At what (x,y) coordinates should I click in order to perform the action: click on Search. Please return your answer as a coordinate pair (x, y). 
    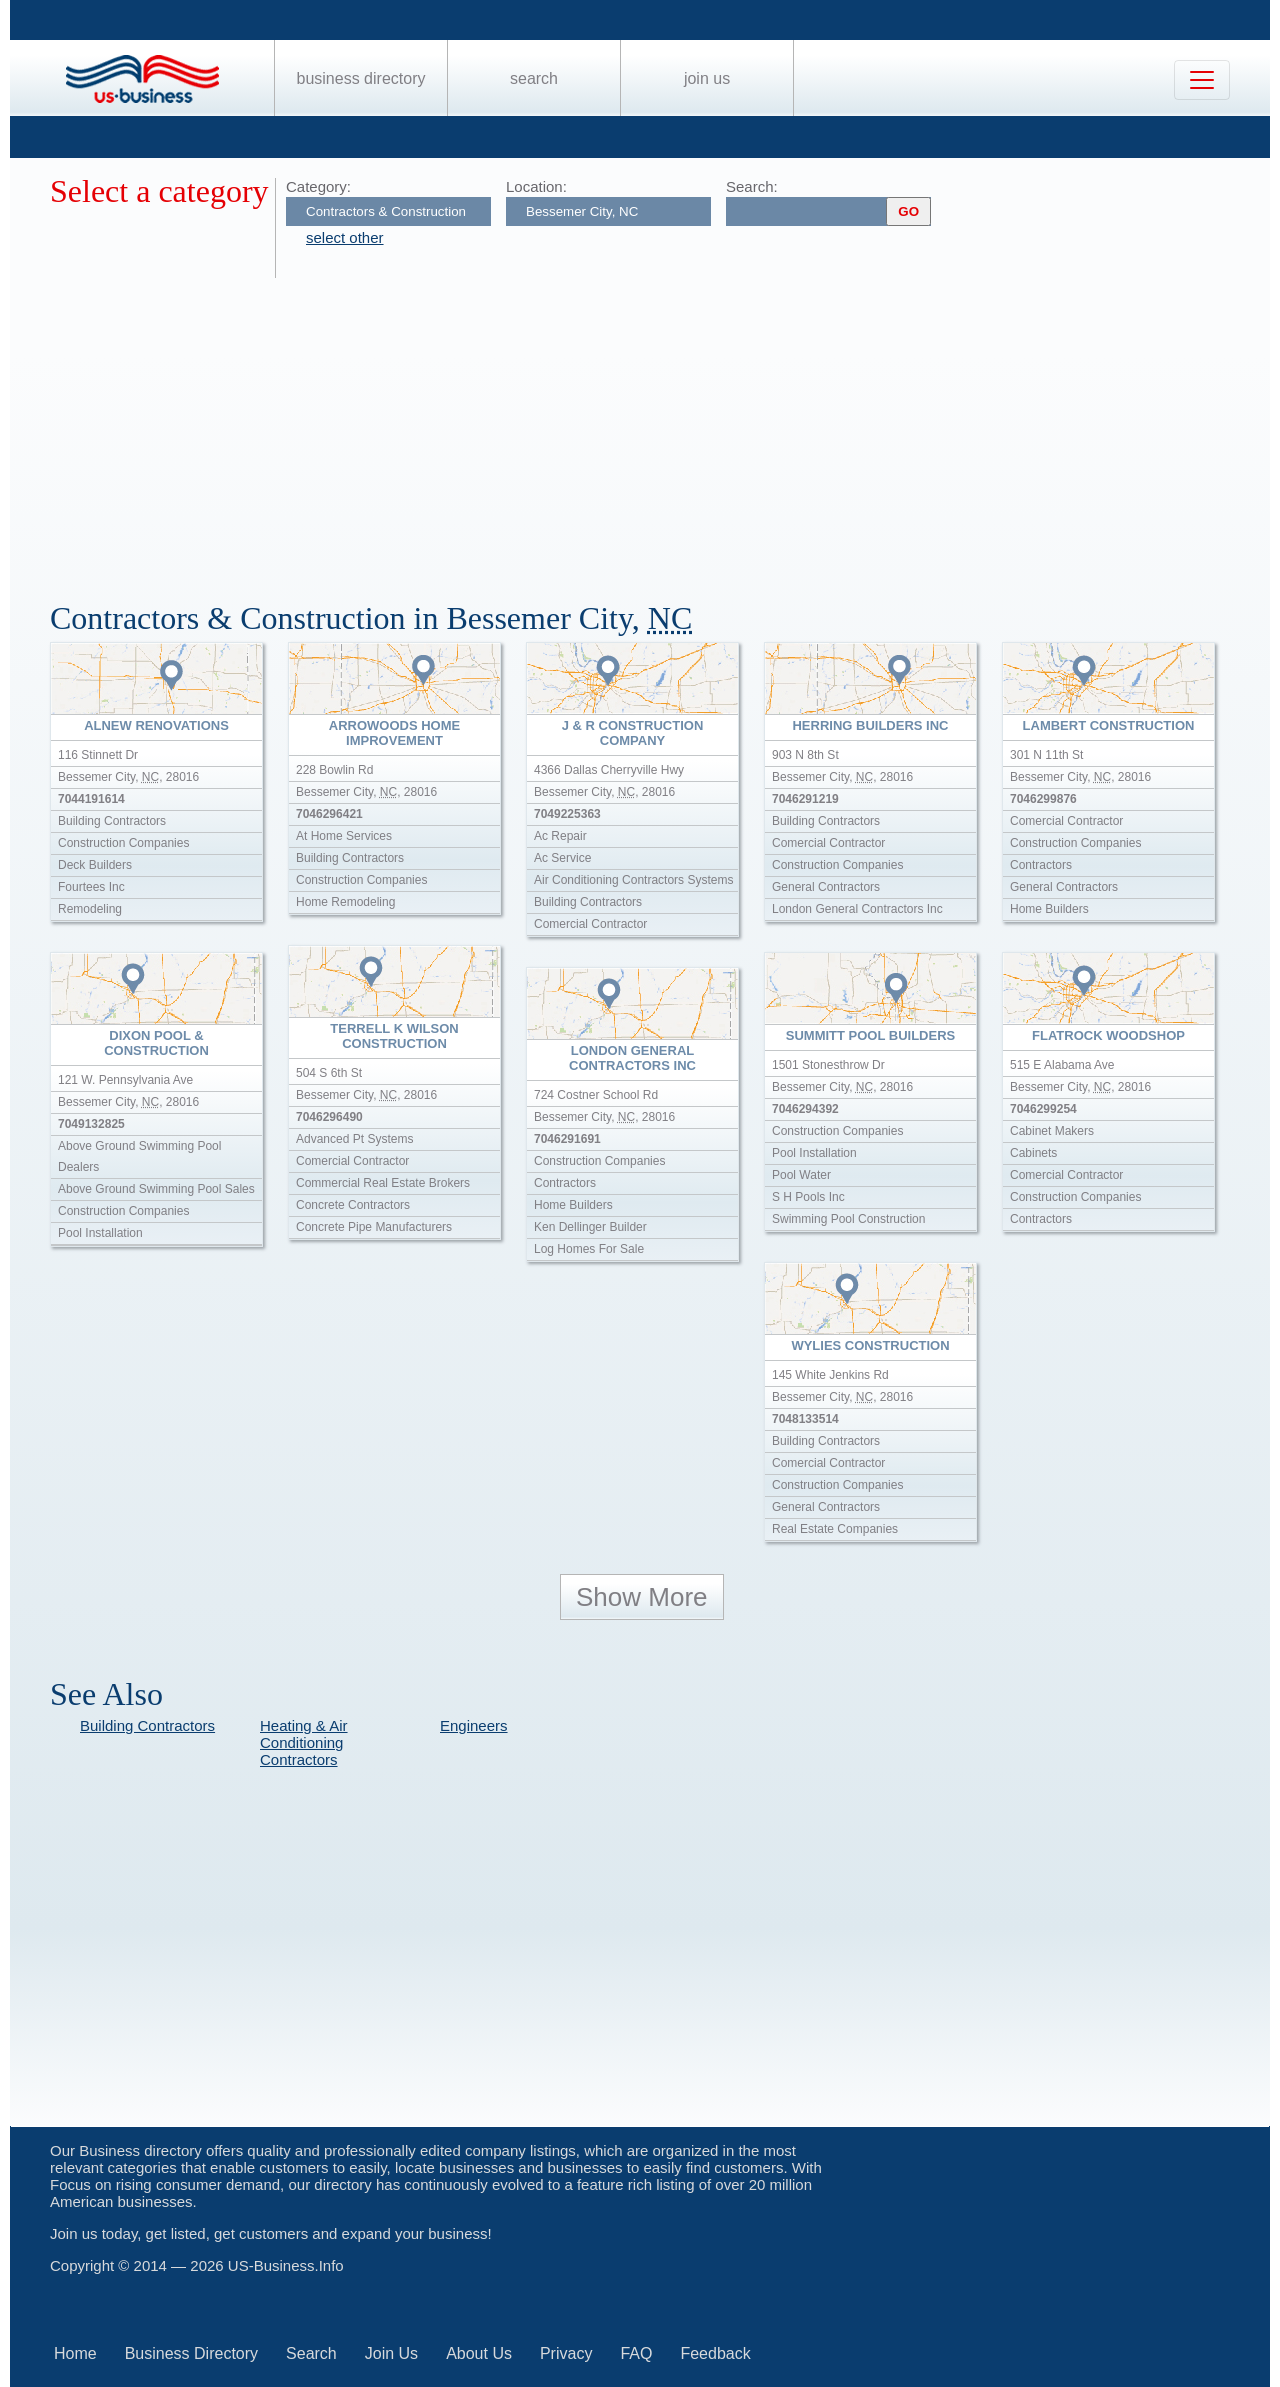
    Looking at the image, I should click on (534, 78).